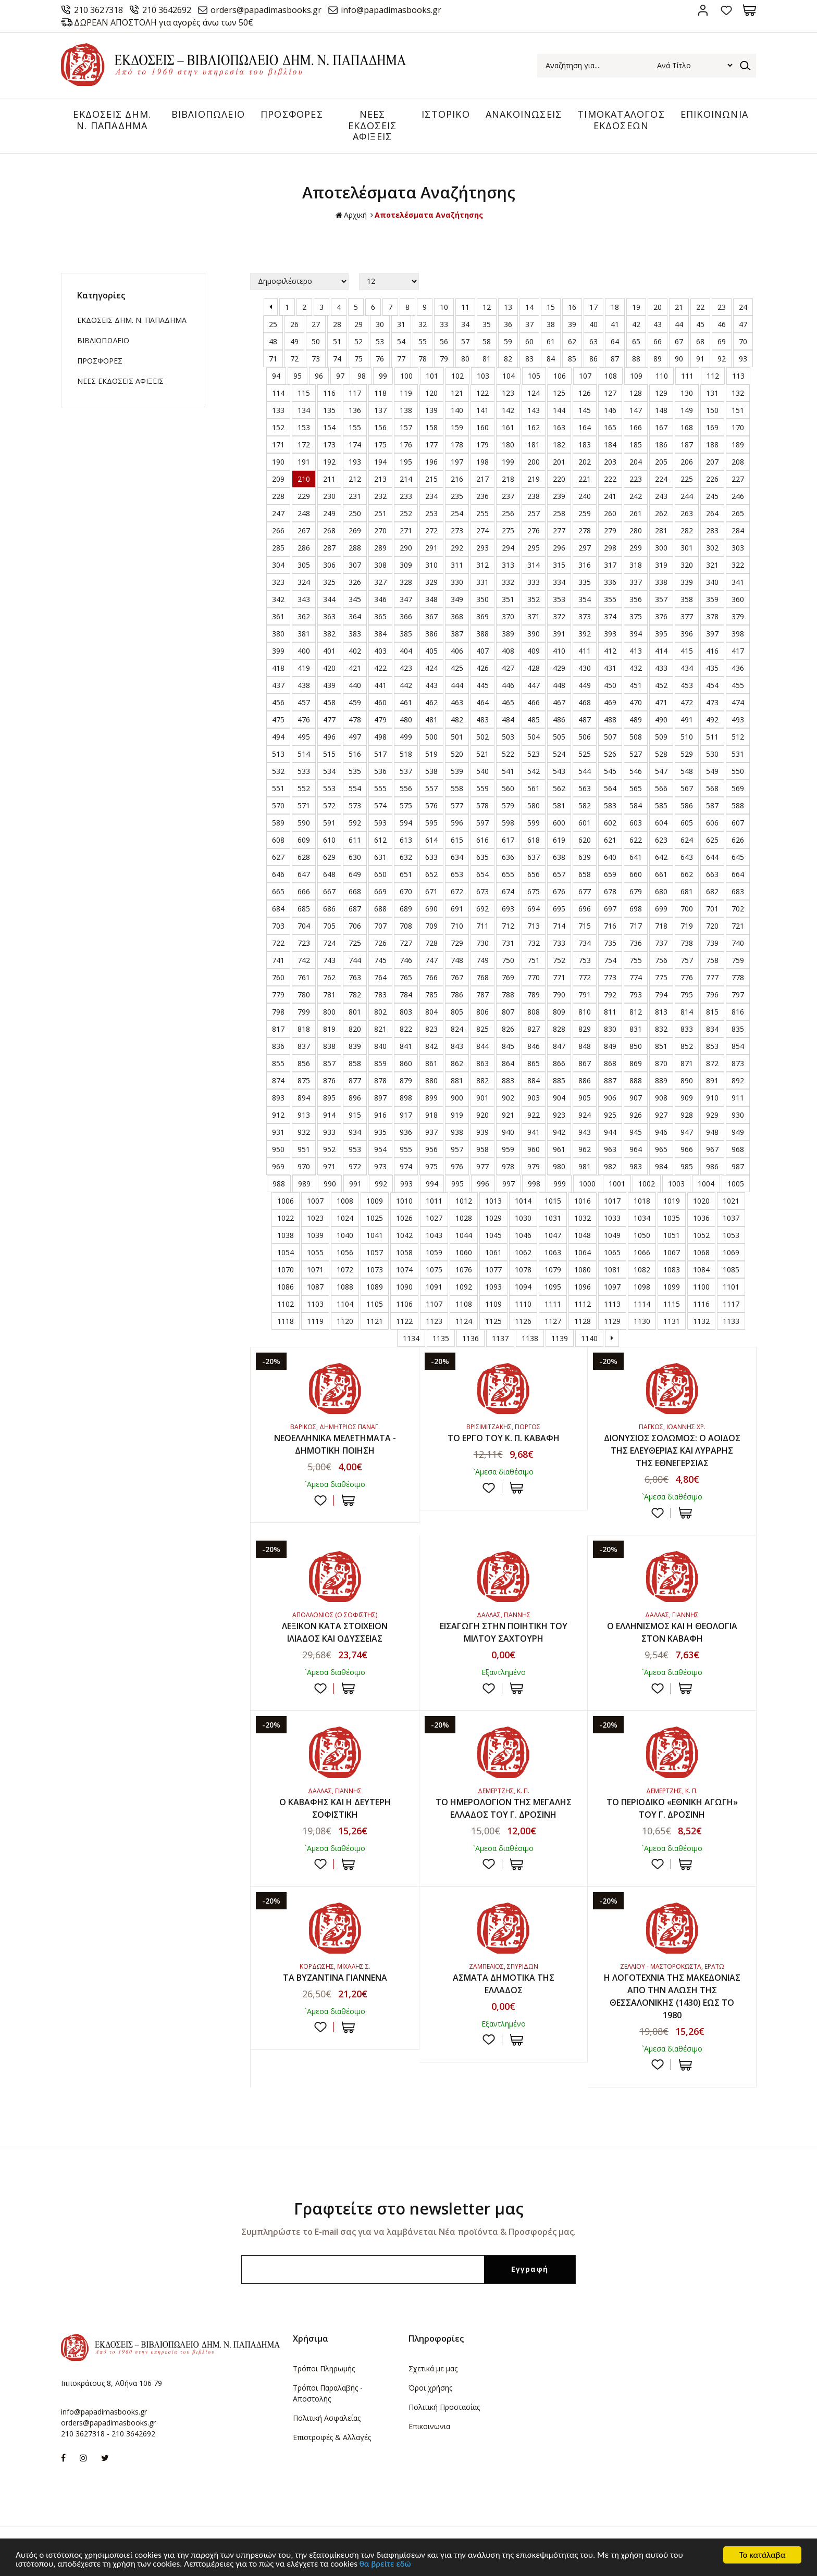 This screenshot has height=2576, width=817. What do you see at coordinates (406, 393) in the screenshot?
I see `119` at bounding box center [406, 393].